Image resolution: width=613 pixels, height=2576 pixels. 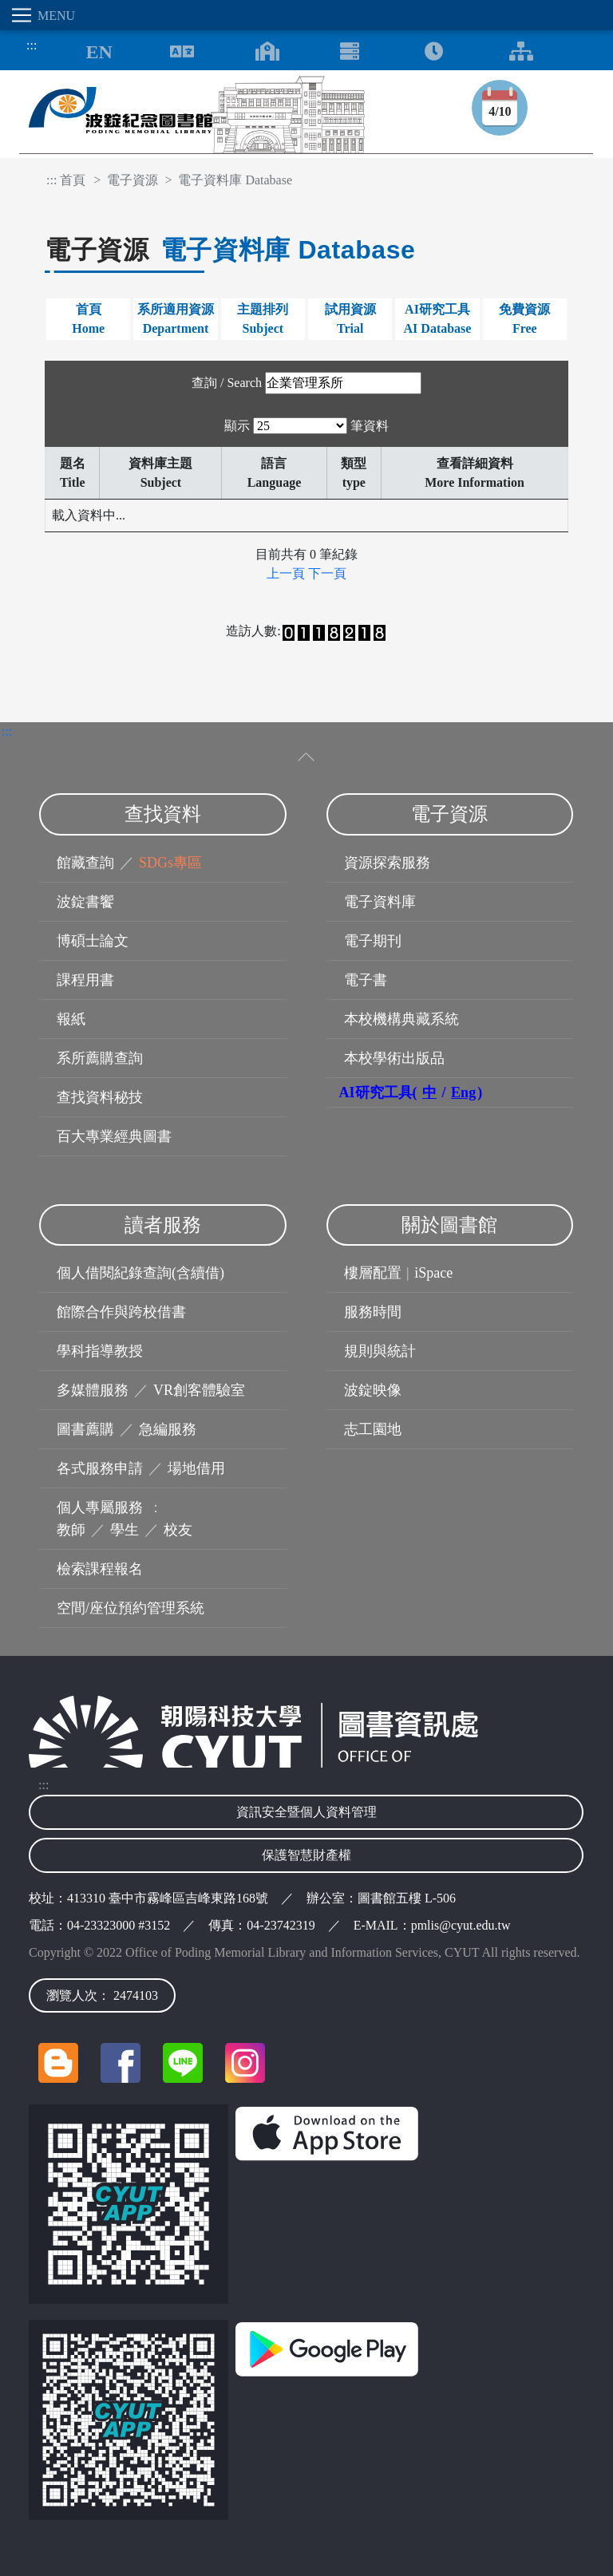 I want to click on 資料庫主題Subject [資料庫主題Subject: 以升序排列此列], so click(x=160, y=472).